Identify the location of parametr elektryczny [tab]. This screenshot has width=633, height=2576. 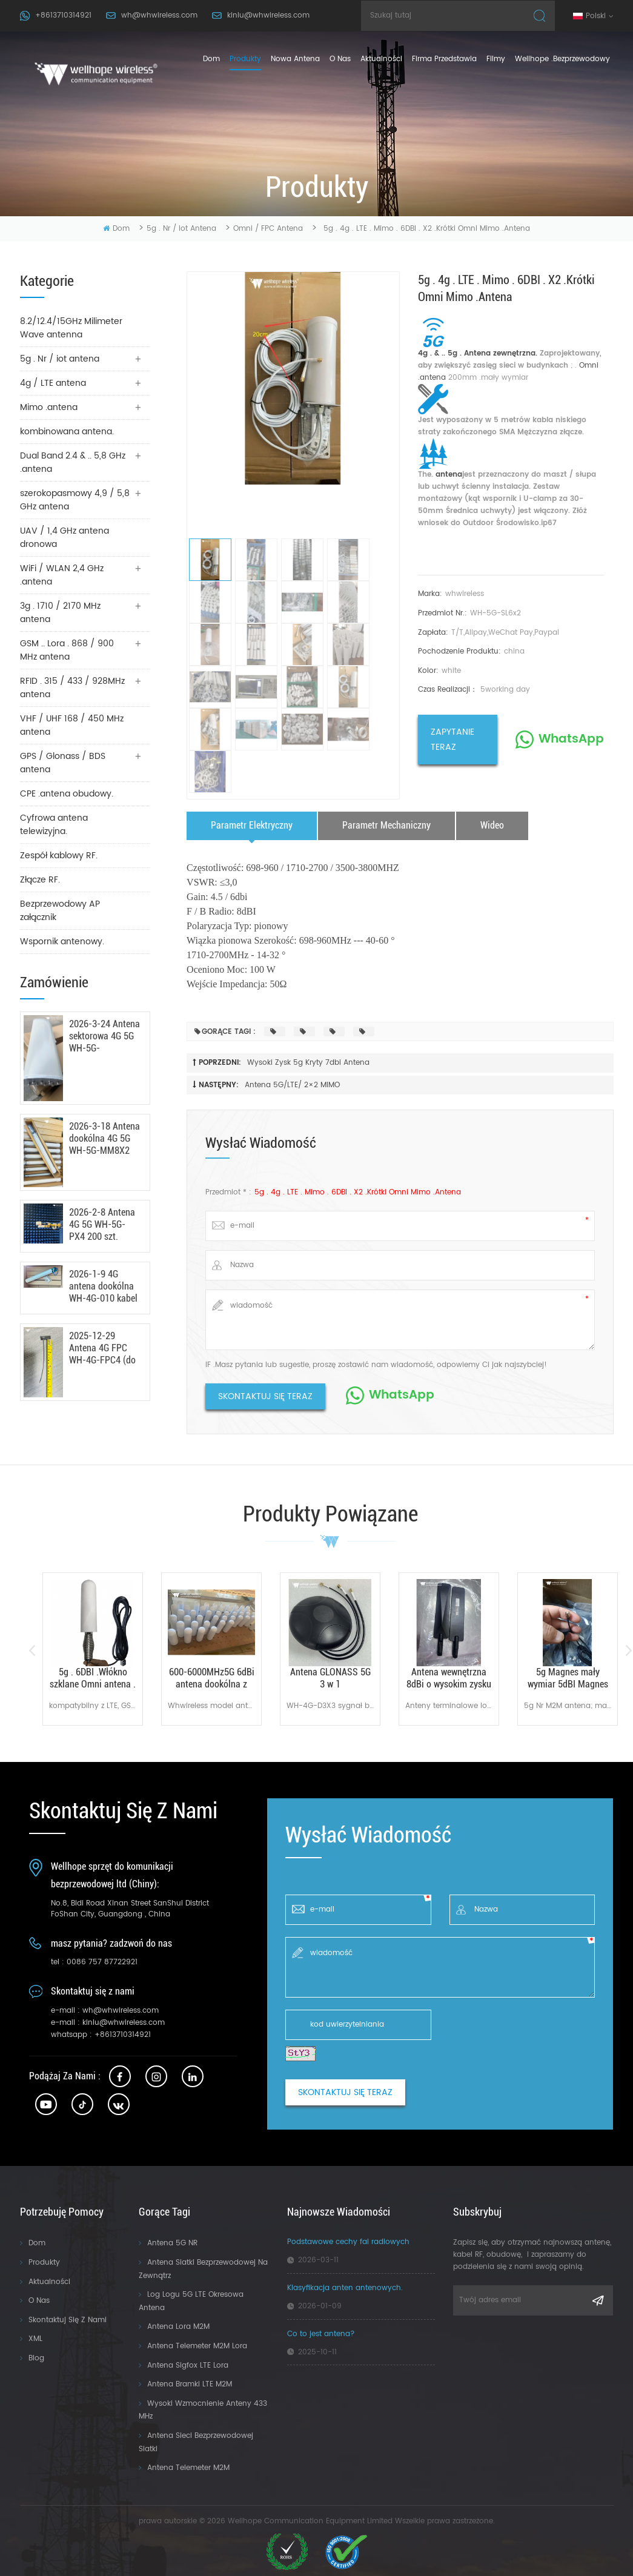
(252, 825).